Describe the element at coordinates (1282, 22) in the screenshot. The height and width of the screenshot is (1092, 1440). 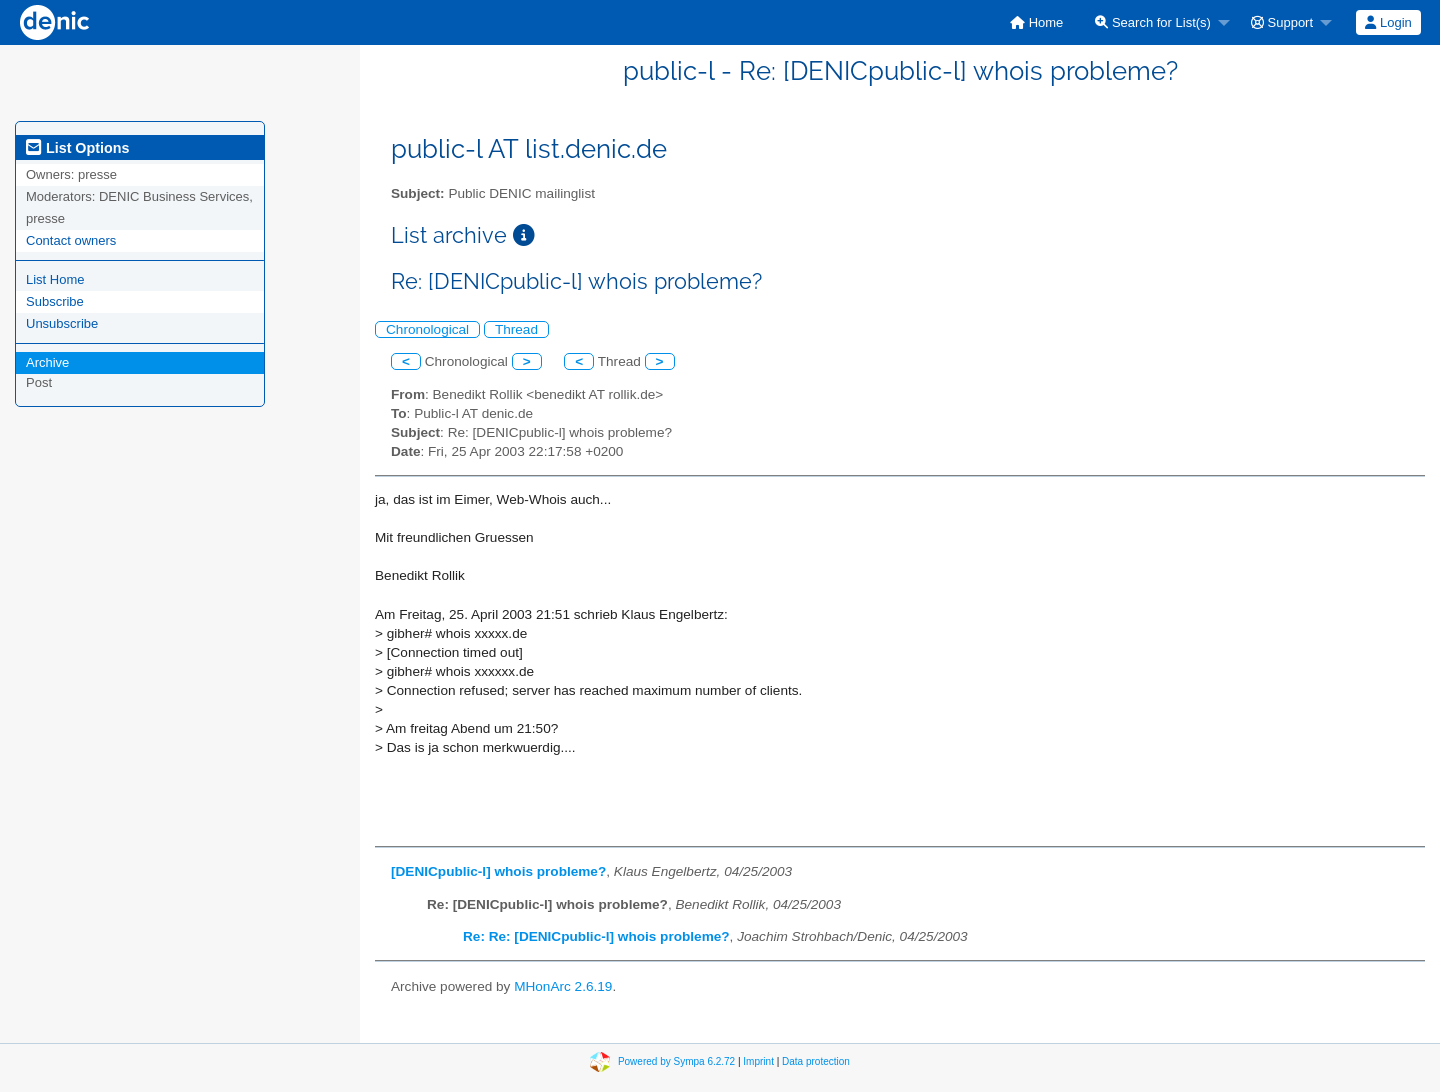
I see `Support` at that location.